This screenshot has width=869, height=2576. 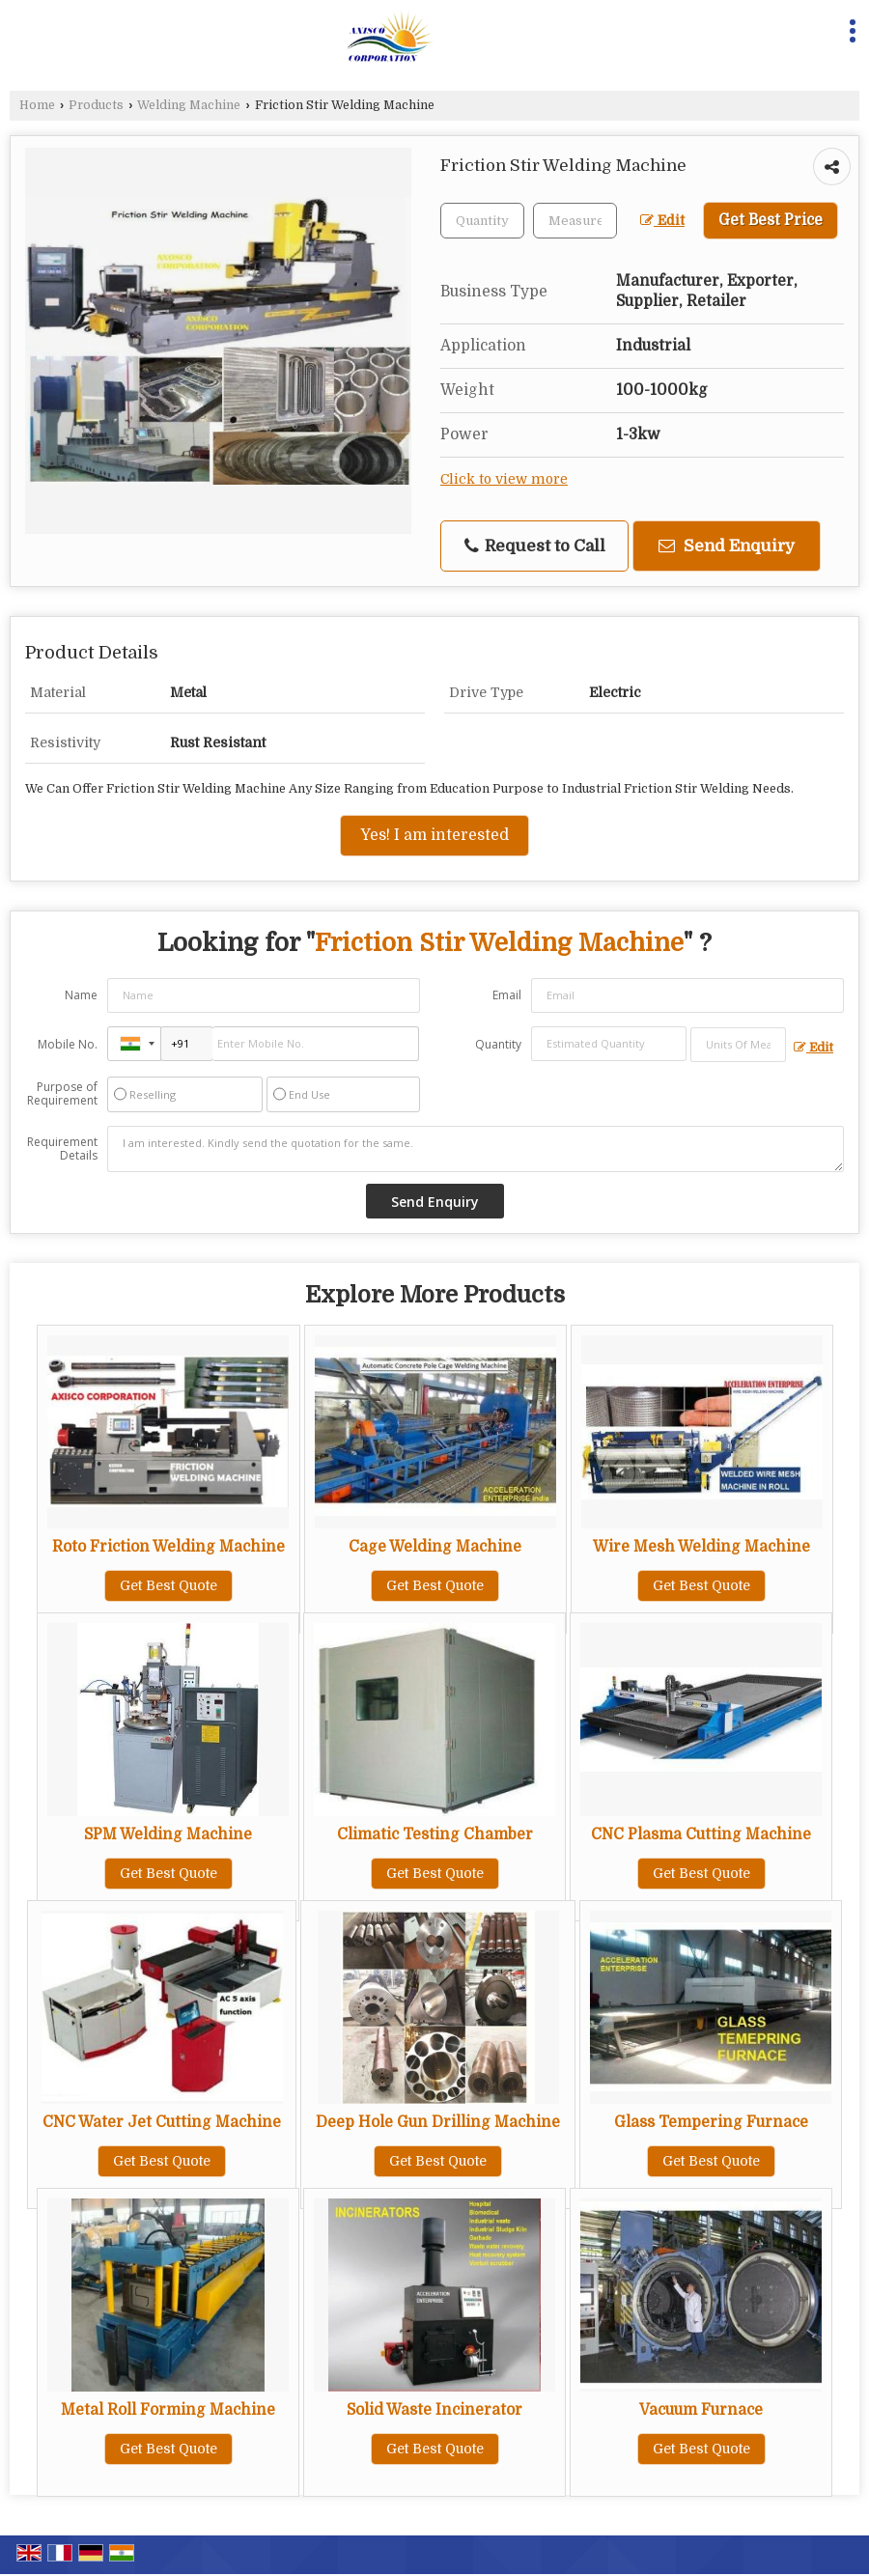 What do you see at coordinates (504, 479) in the screenshot?
I see `Click to view more` at bounding box center [504, 479].